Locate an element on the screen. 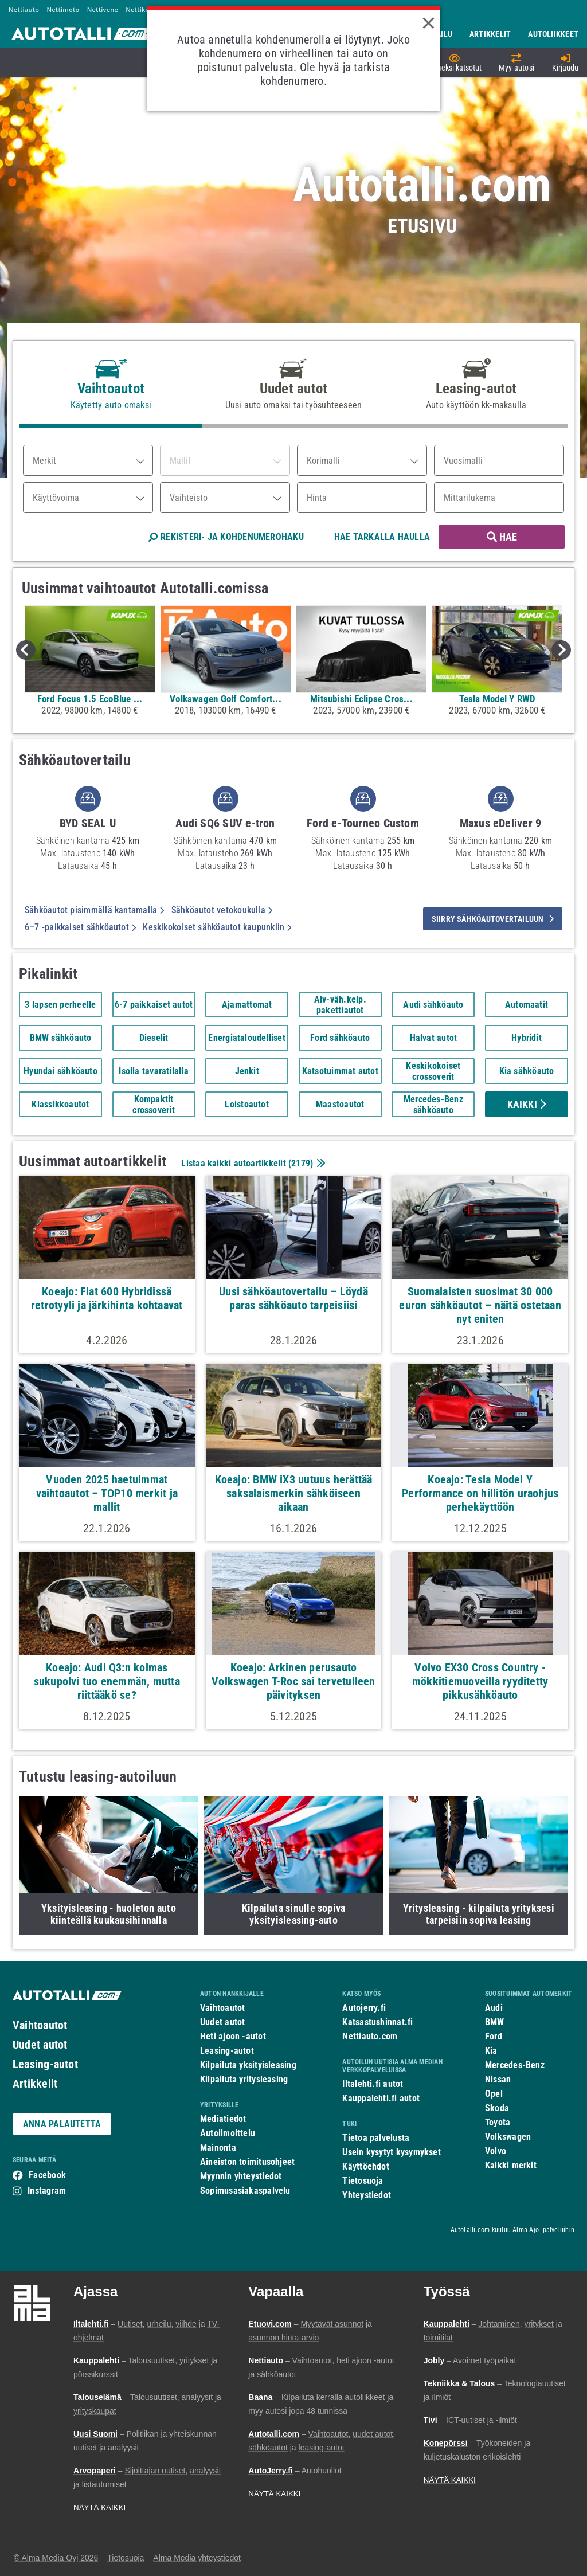 This screenshot has width=587, height=2576. Sähköautot vetokoukulla is located at coordinates (222, 910).